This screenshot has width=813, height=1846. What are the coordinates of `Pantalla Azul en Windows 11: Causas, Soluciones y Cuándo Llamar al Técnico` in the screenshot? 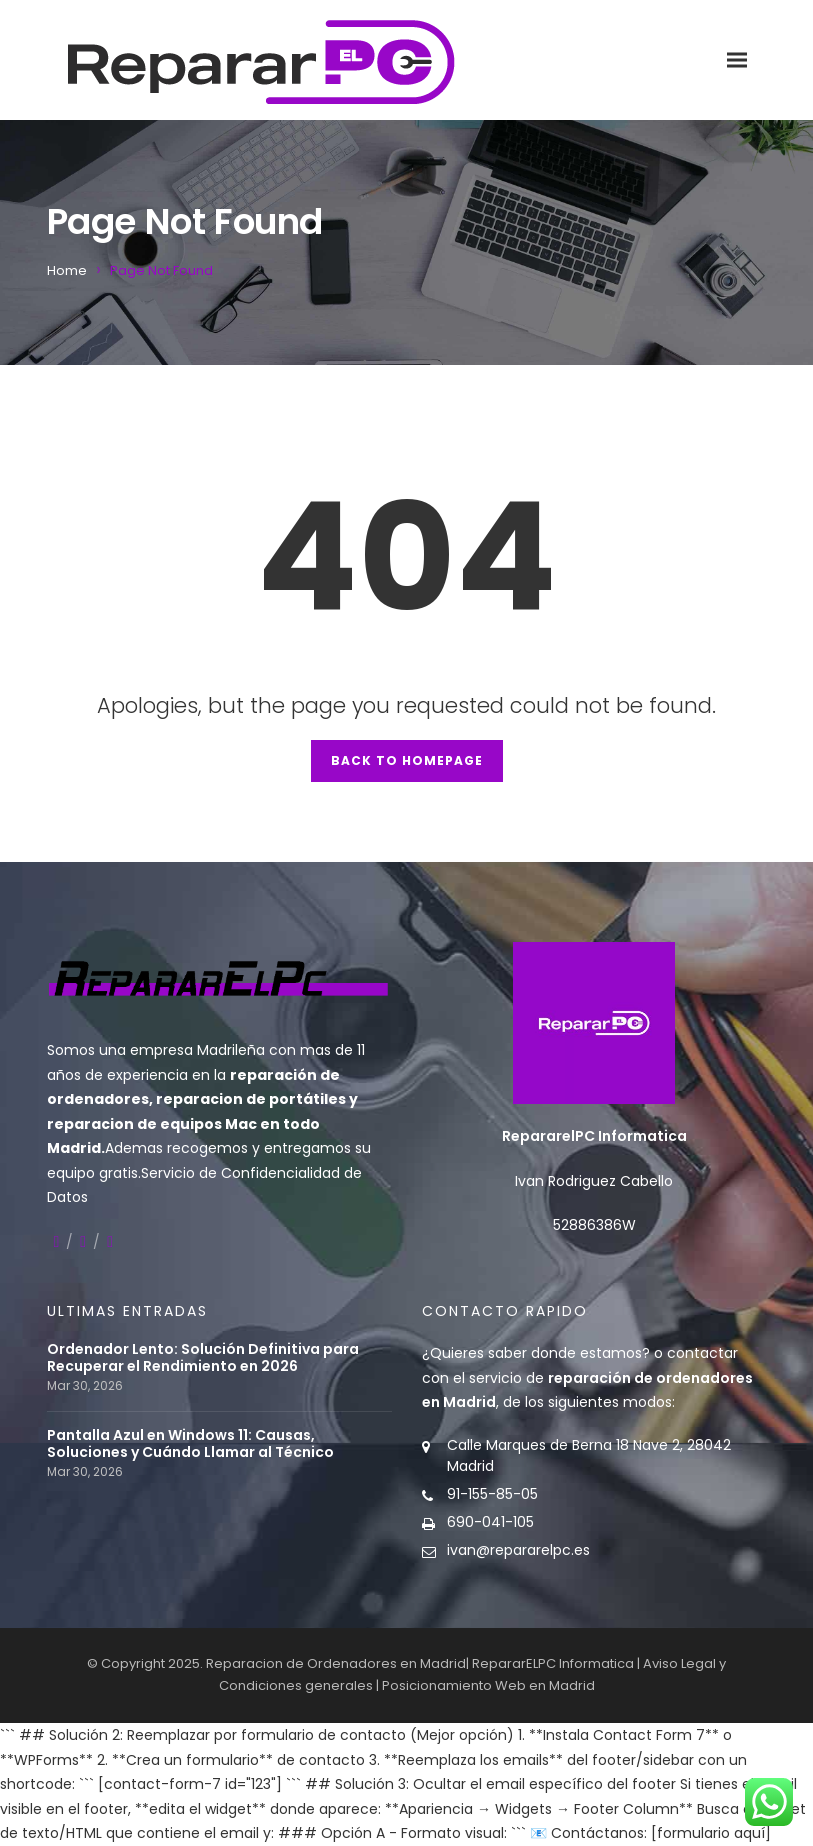 It's located at (190, 1444).